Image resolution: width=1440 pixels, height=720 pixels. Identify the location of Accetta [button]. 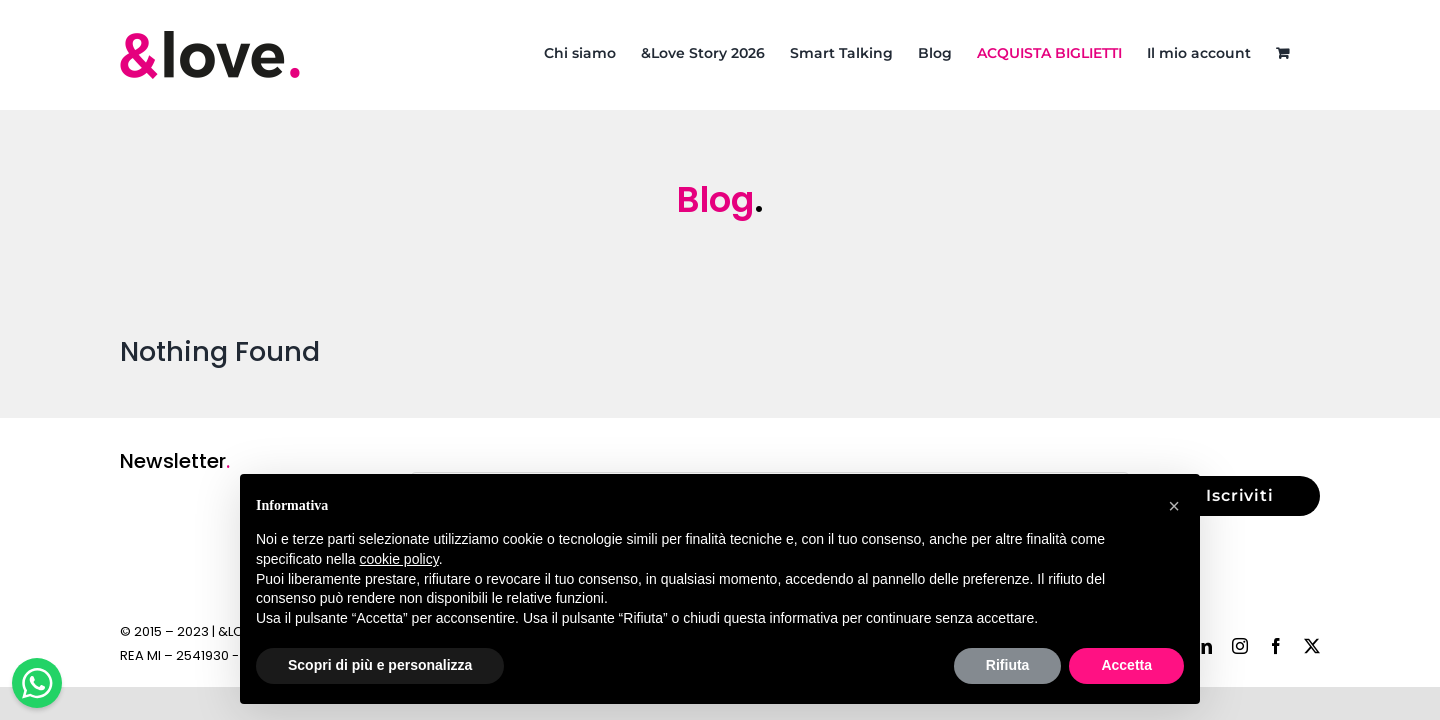
(1126, 665).